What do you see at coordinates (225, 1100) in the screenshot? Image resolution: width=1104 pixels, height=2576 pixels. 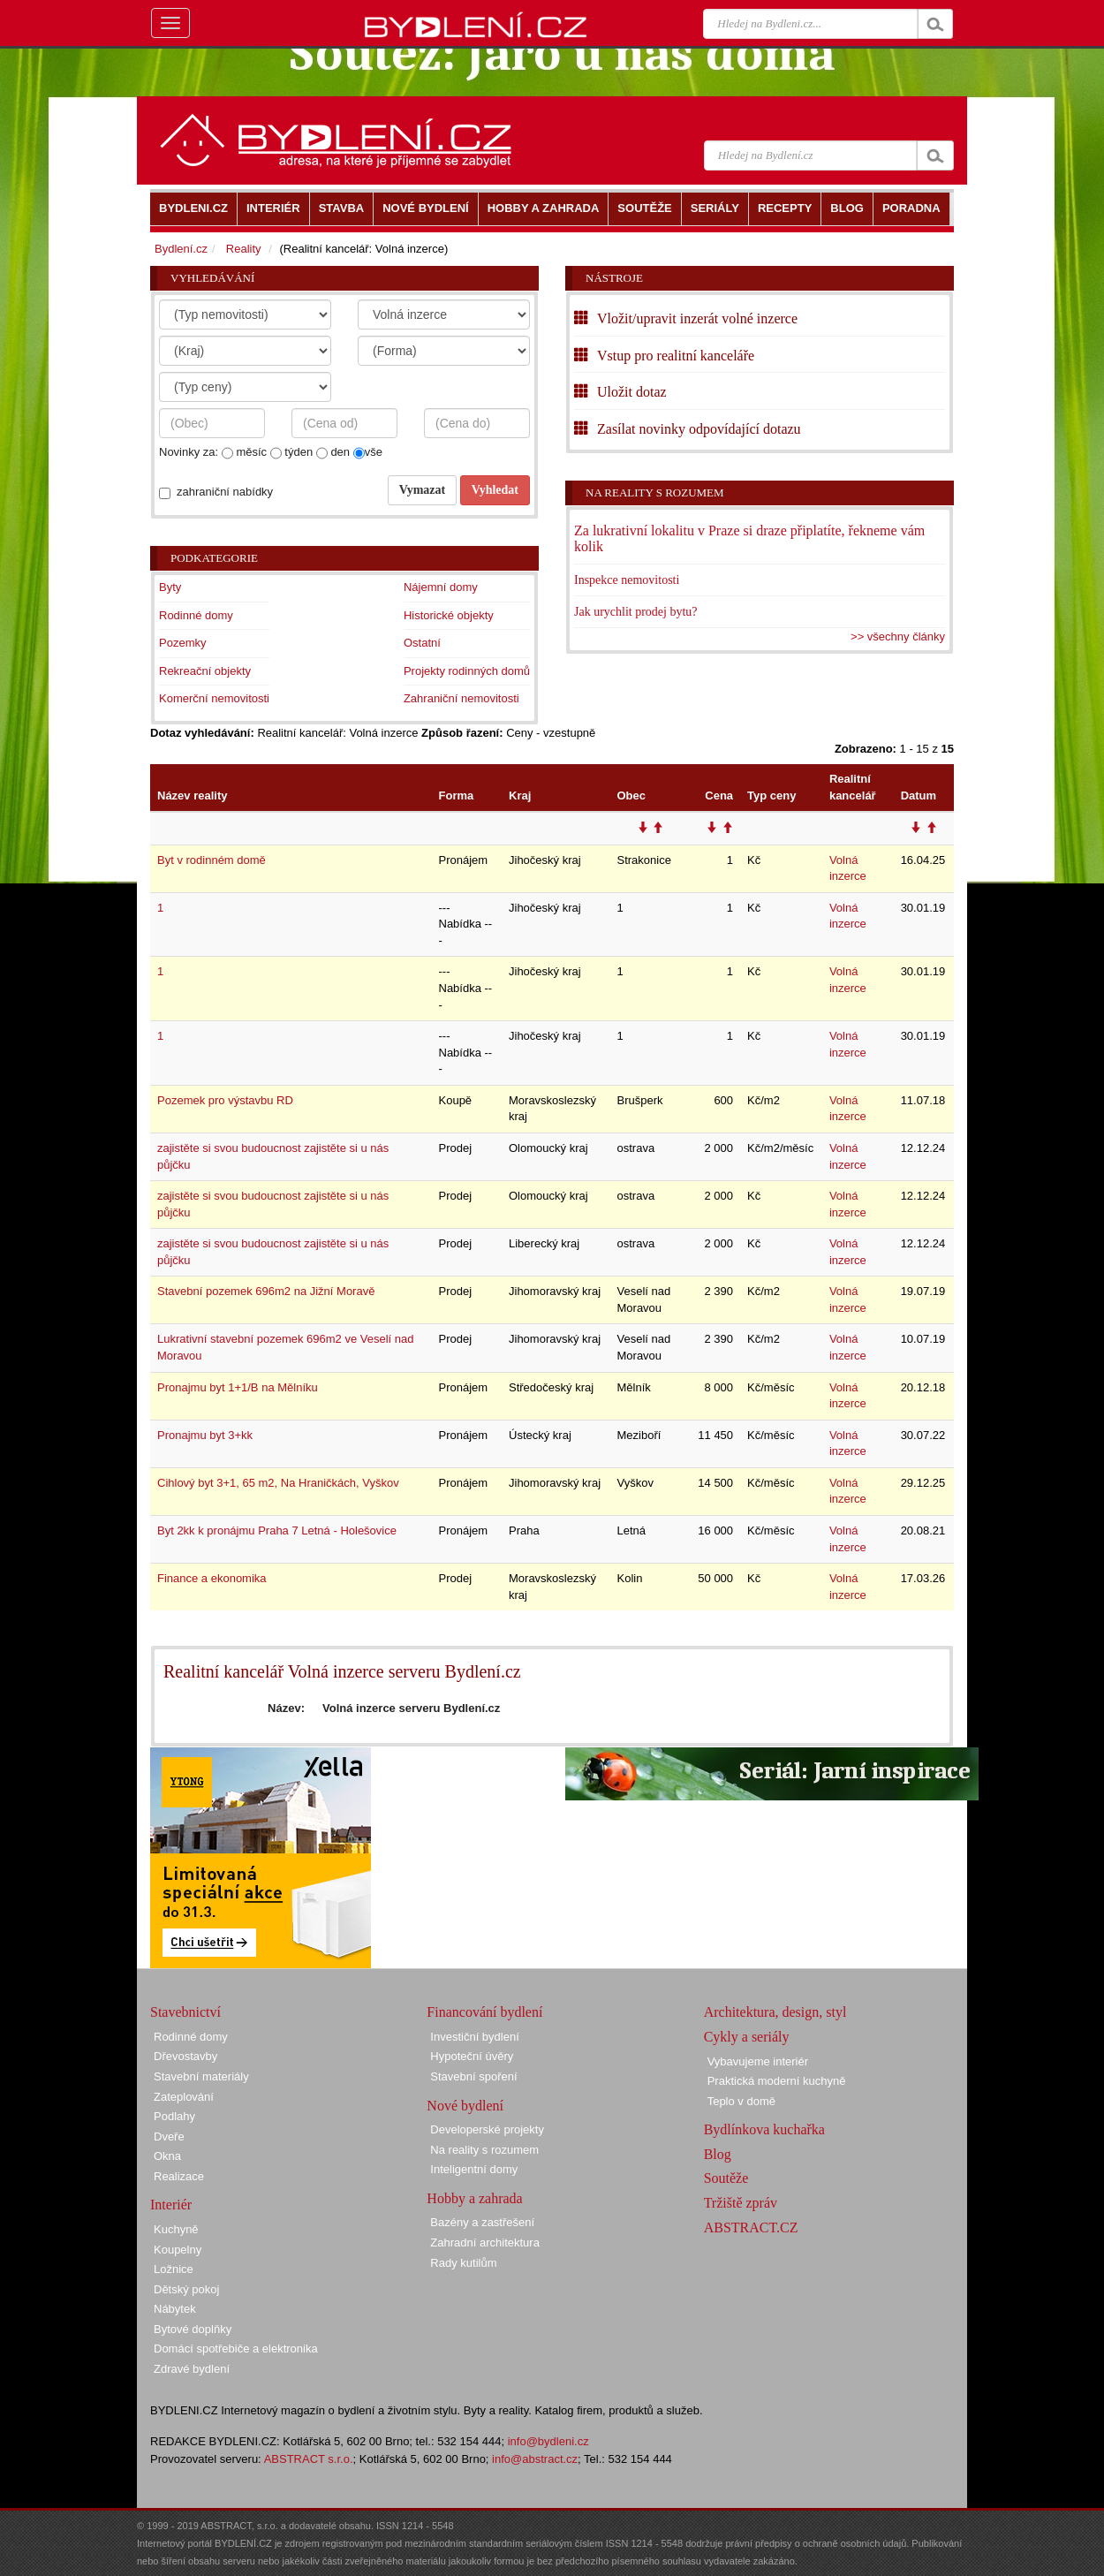 I see `Pozemek pro výstavbu RD` at bounding box center [225, 1100].